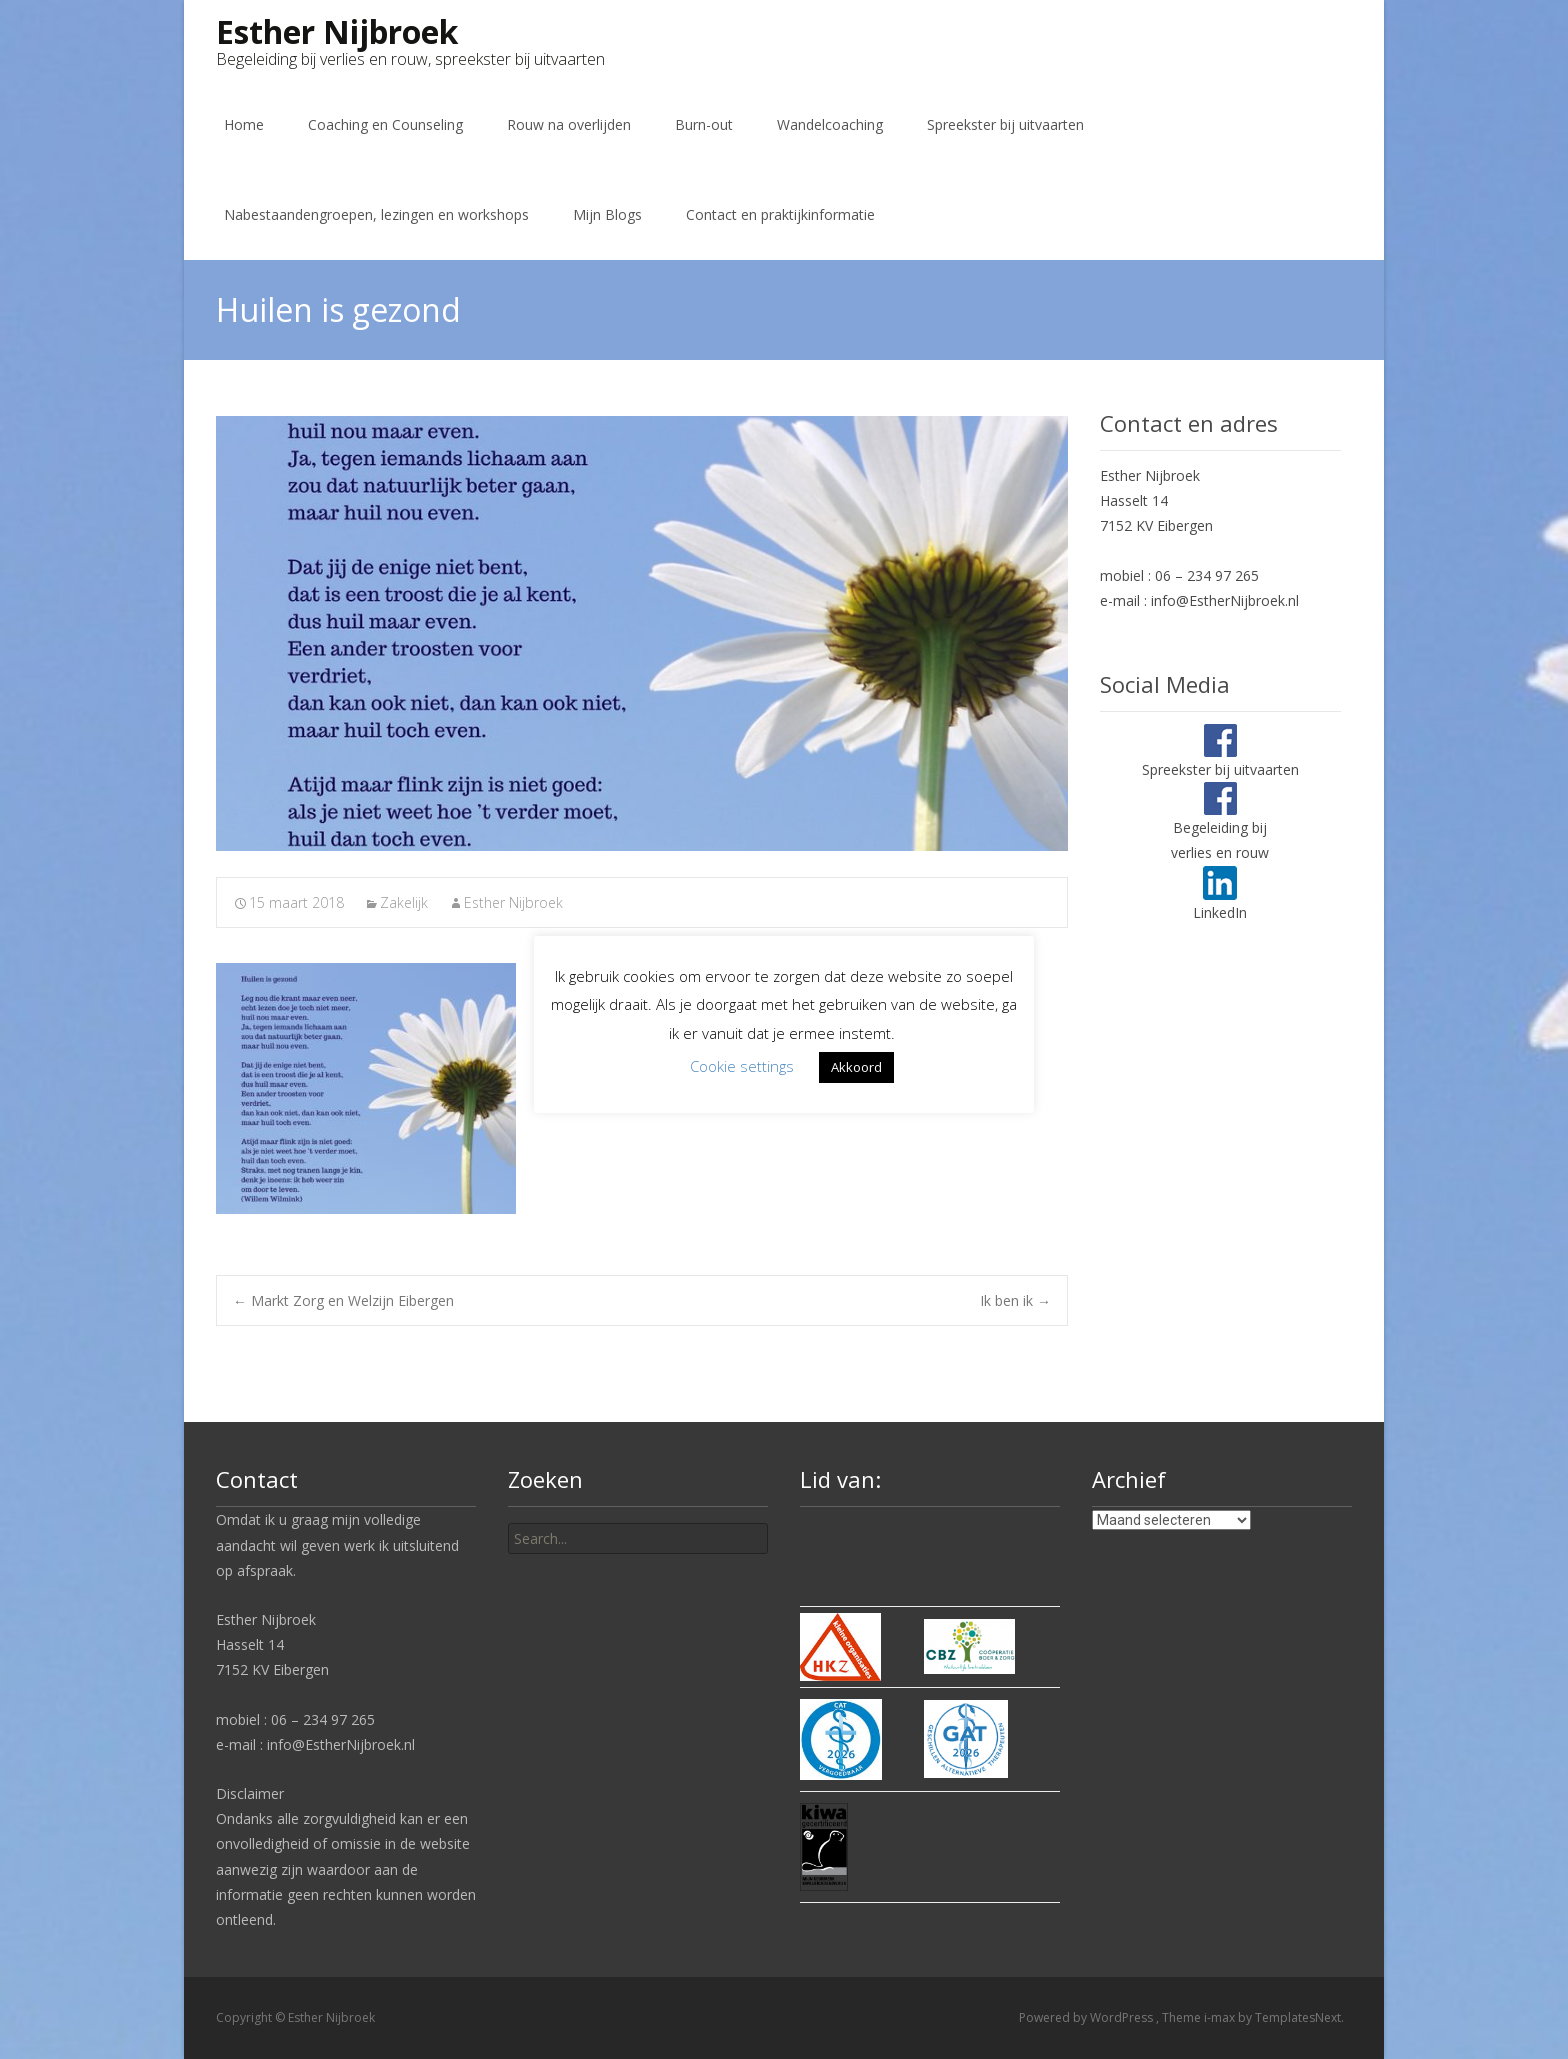  Describe the element at coordinates (376, 214) in the screenshot. I see `Nabestaandengroepen, lezingen en workshops` at that location.